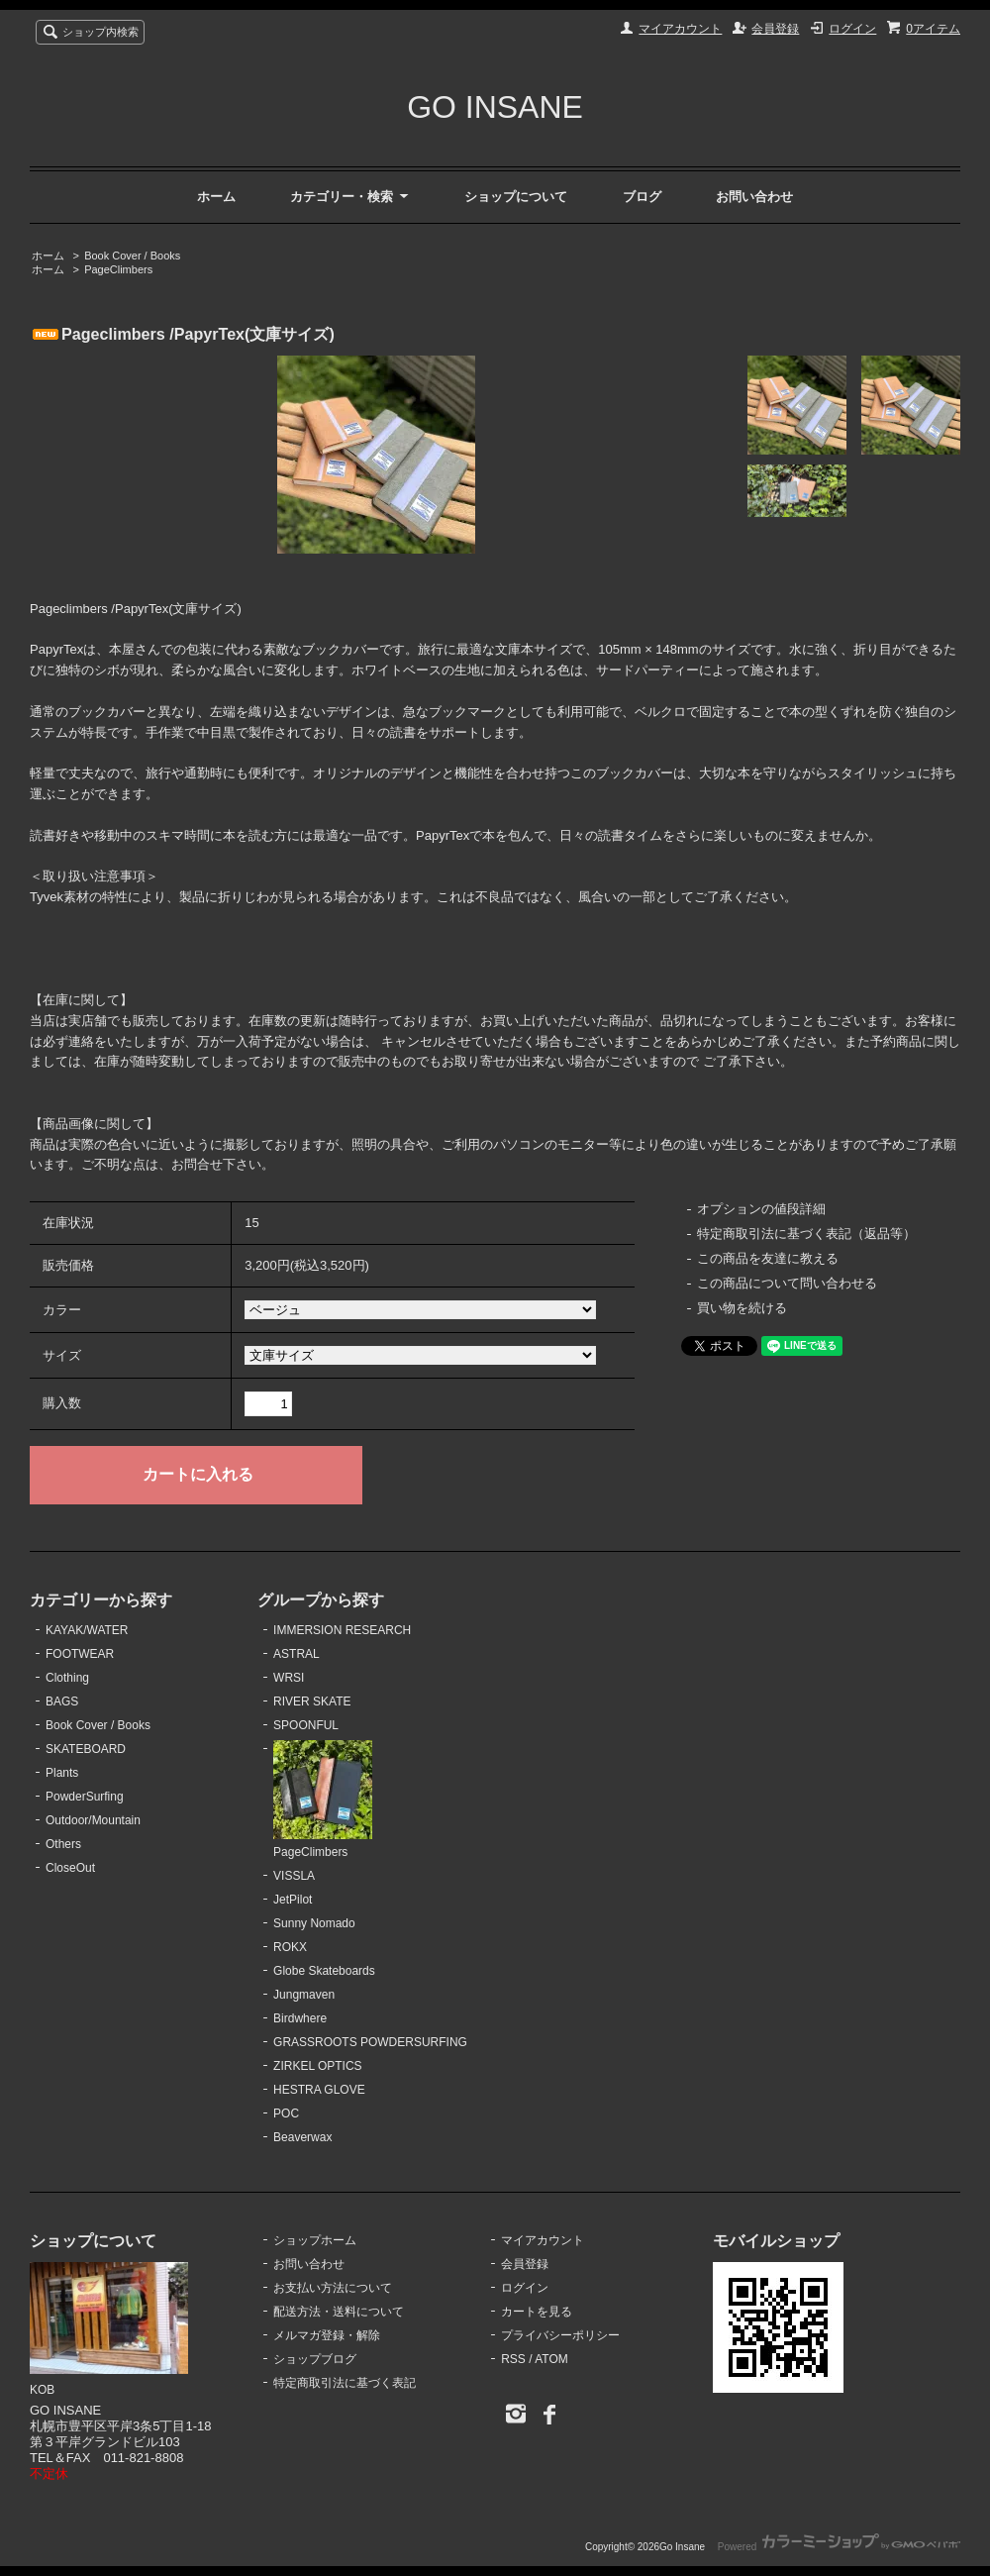 The image size is (990, 2576). Describe the element at coordinates (326, 2335) in the screenshot. I see `メルマガ登録・解除` at that location.